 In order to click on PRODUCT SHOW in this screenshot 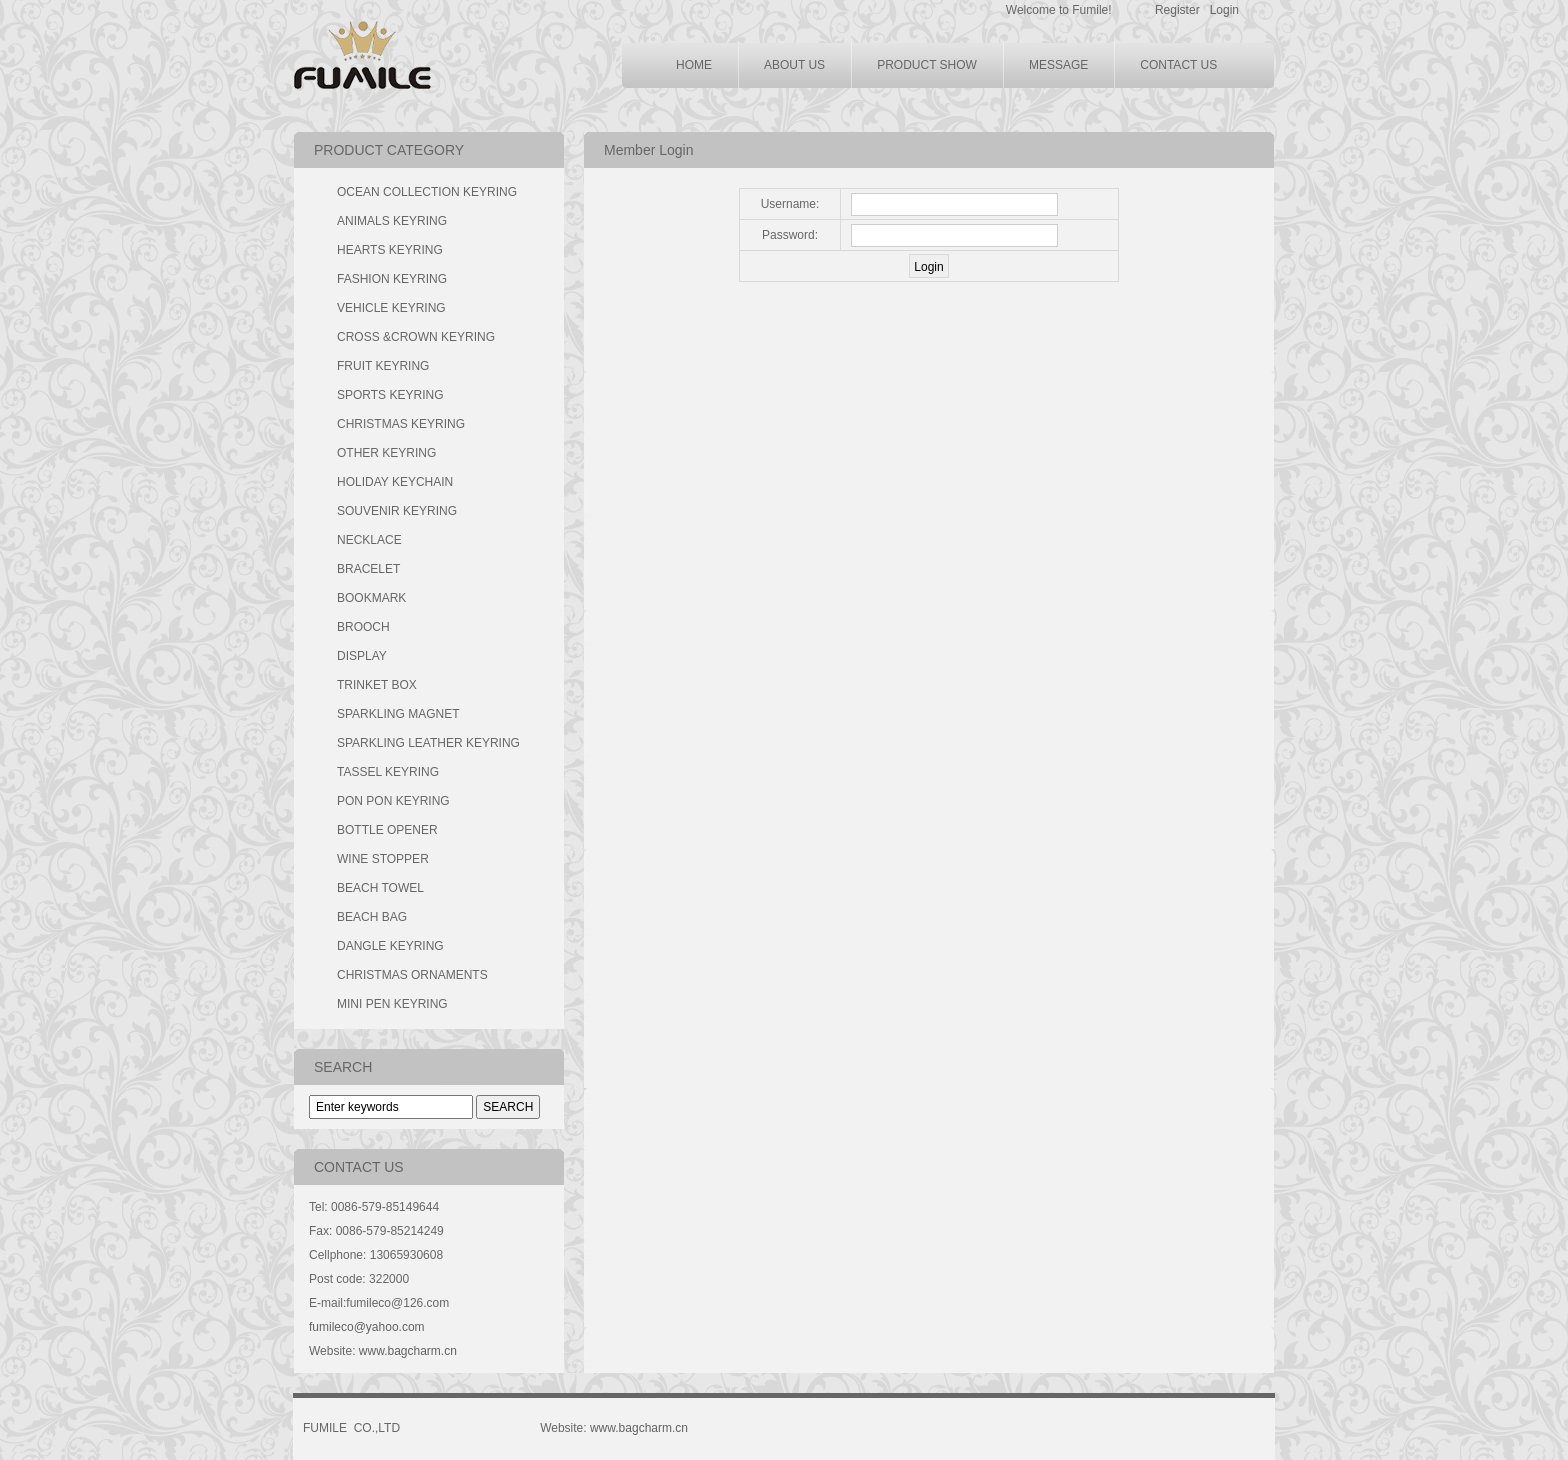, I will do `click(927, 65)`.